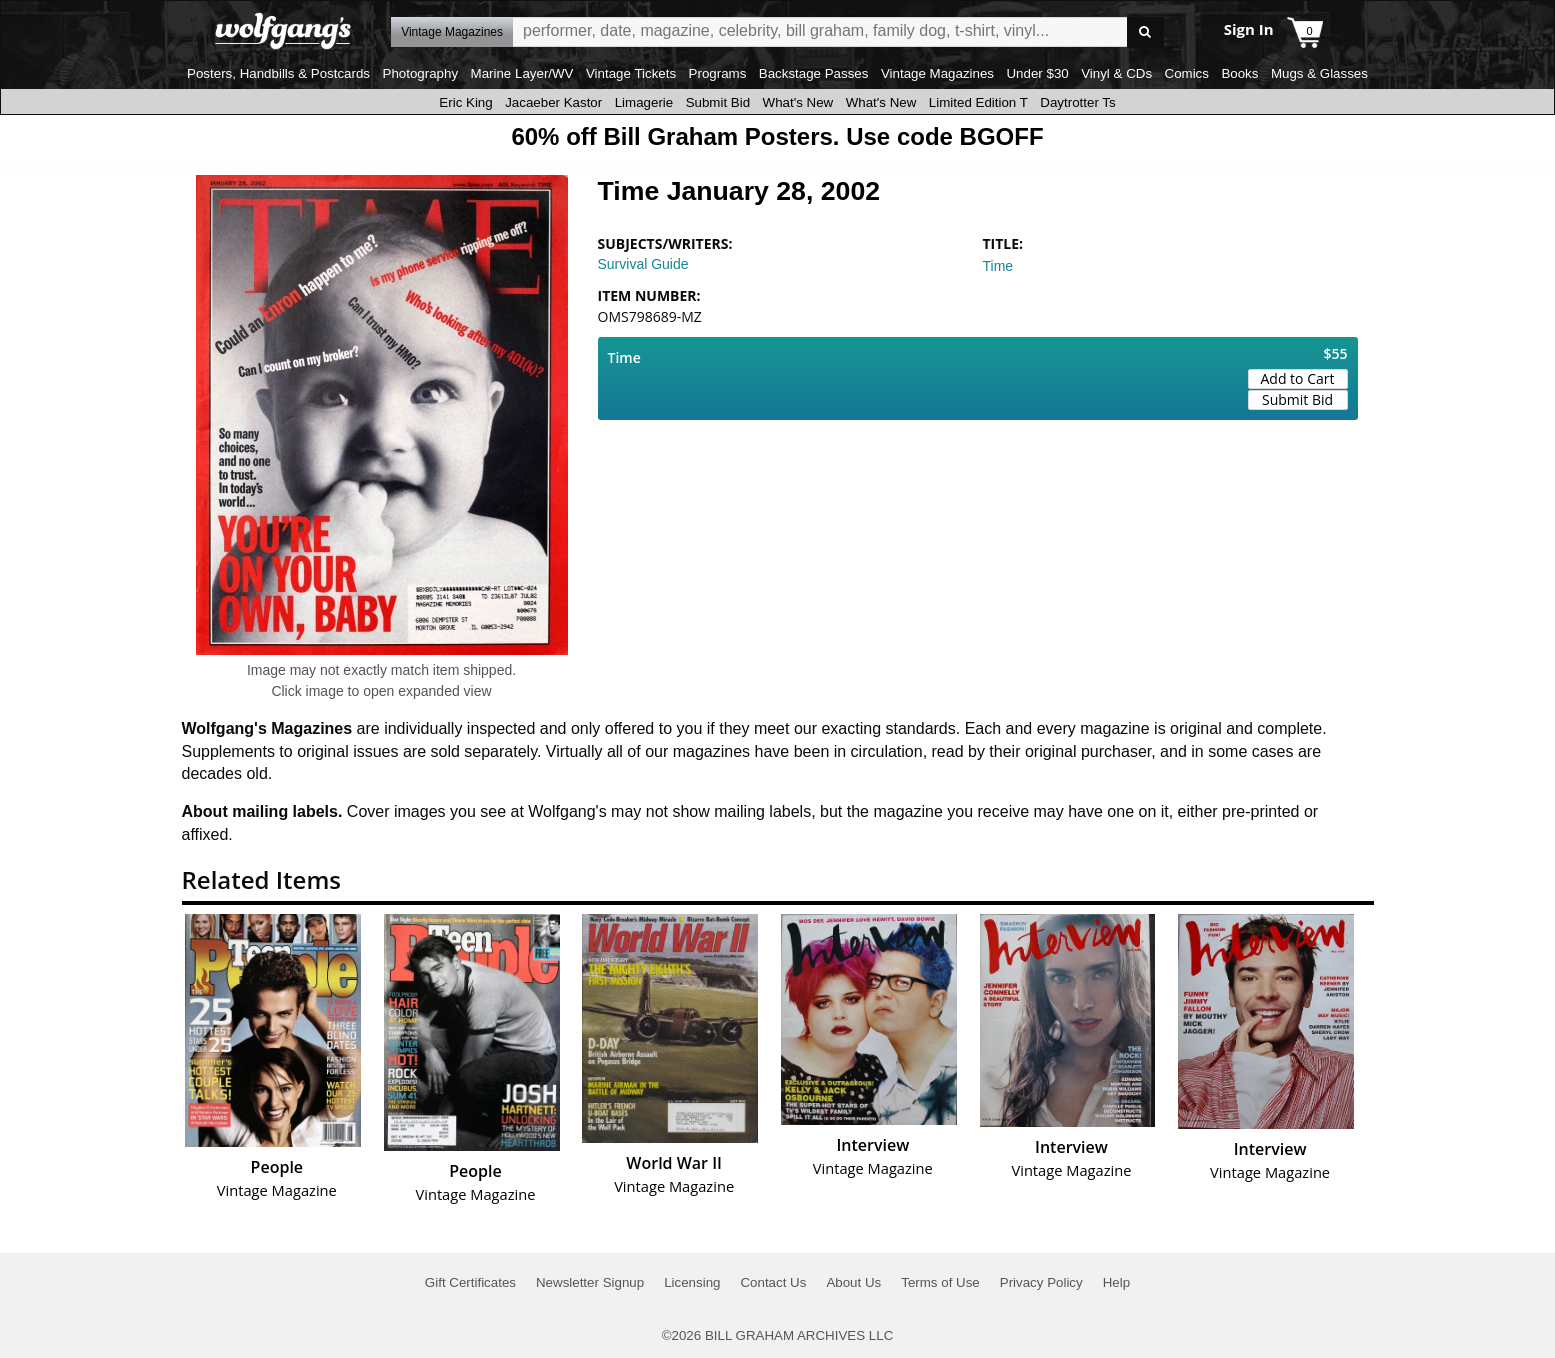 This screenshot has height=1358, width=1555. Describe the element at coordinates (773, 1282) in the screenshot. I see `Contact Us` at that location.